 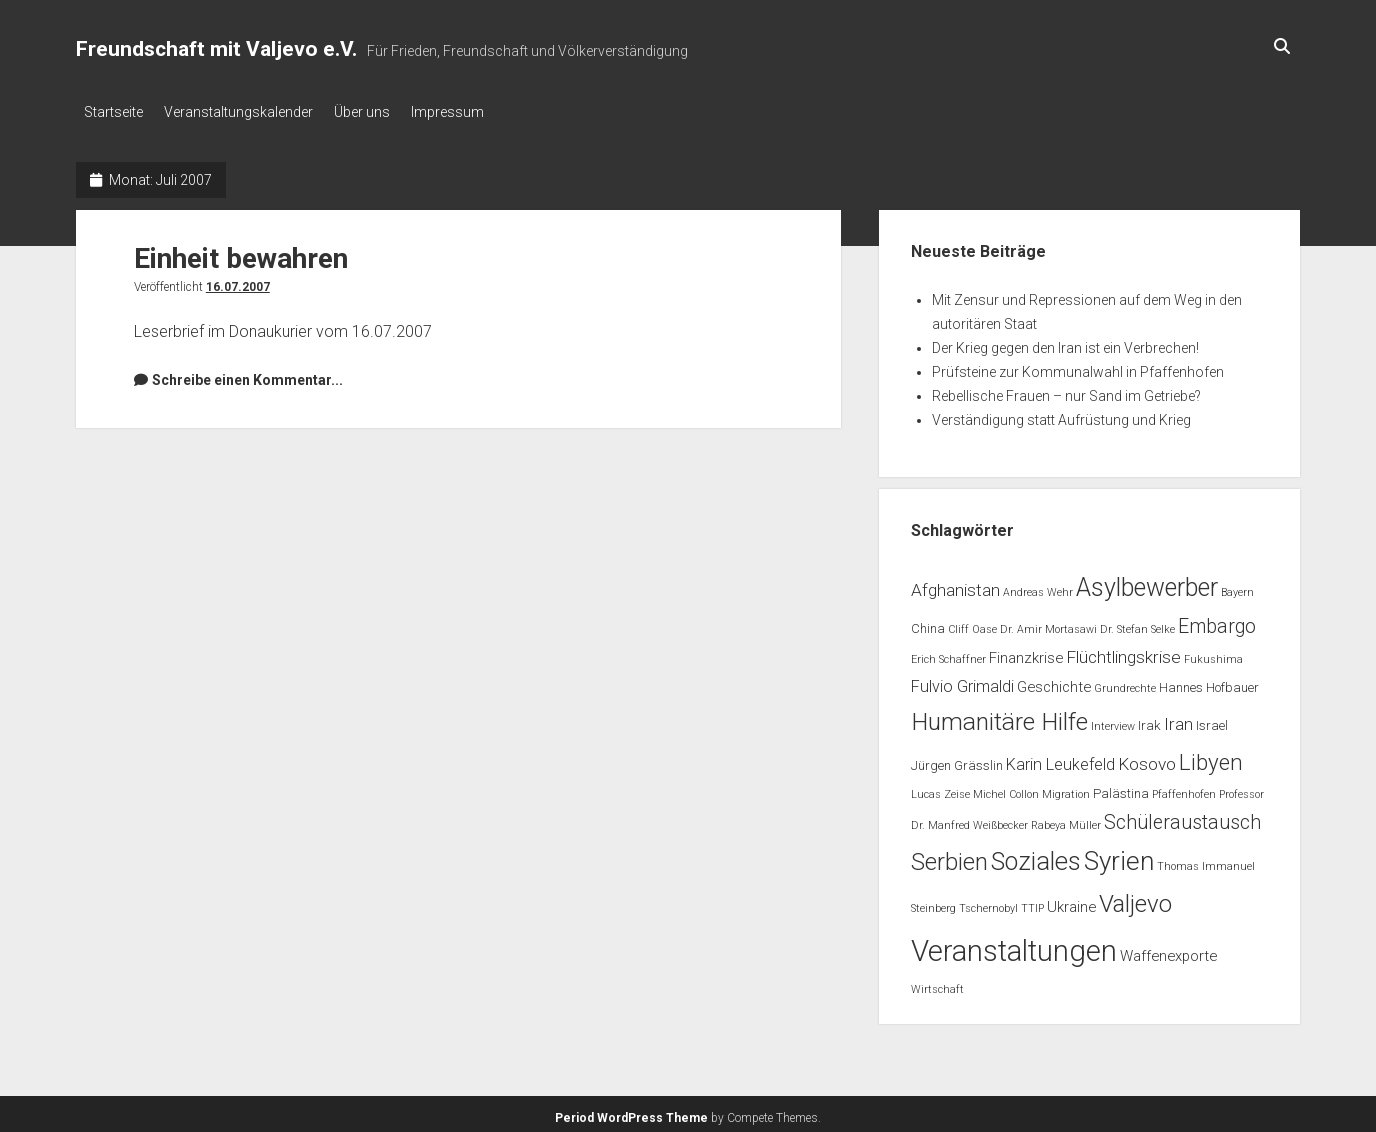 What do you see at coordinates (999, 715) in the screenshot?
I see `Humanitäre Hilfe [Humanitäre Hilfe (19 Einträge)]` at bounding box center [999, 715].